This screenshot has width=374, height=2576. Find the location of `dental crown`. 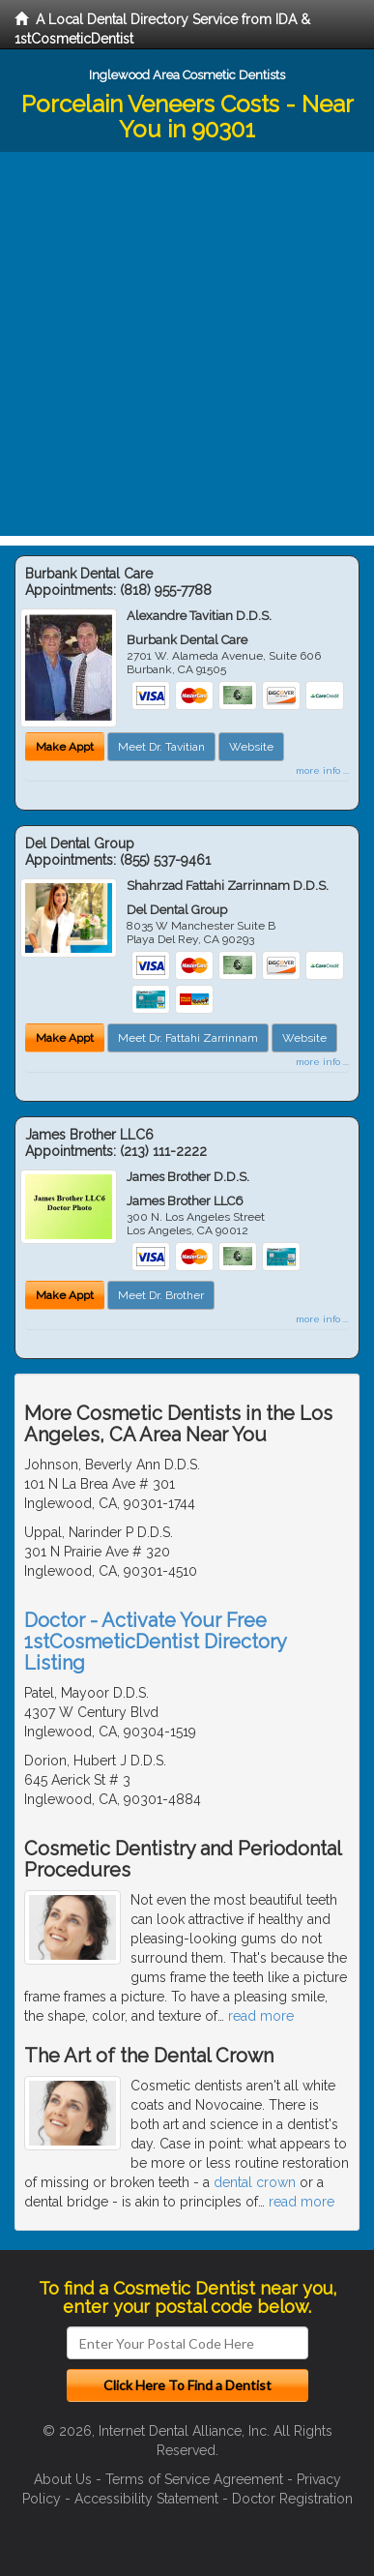

dental crown is located at coordinates (255, 2182).